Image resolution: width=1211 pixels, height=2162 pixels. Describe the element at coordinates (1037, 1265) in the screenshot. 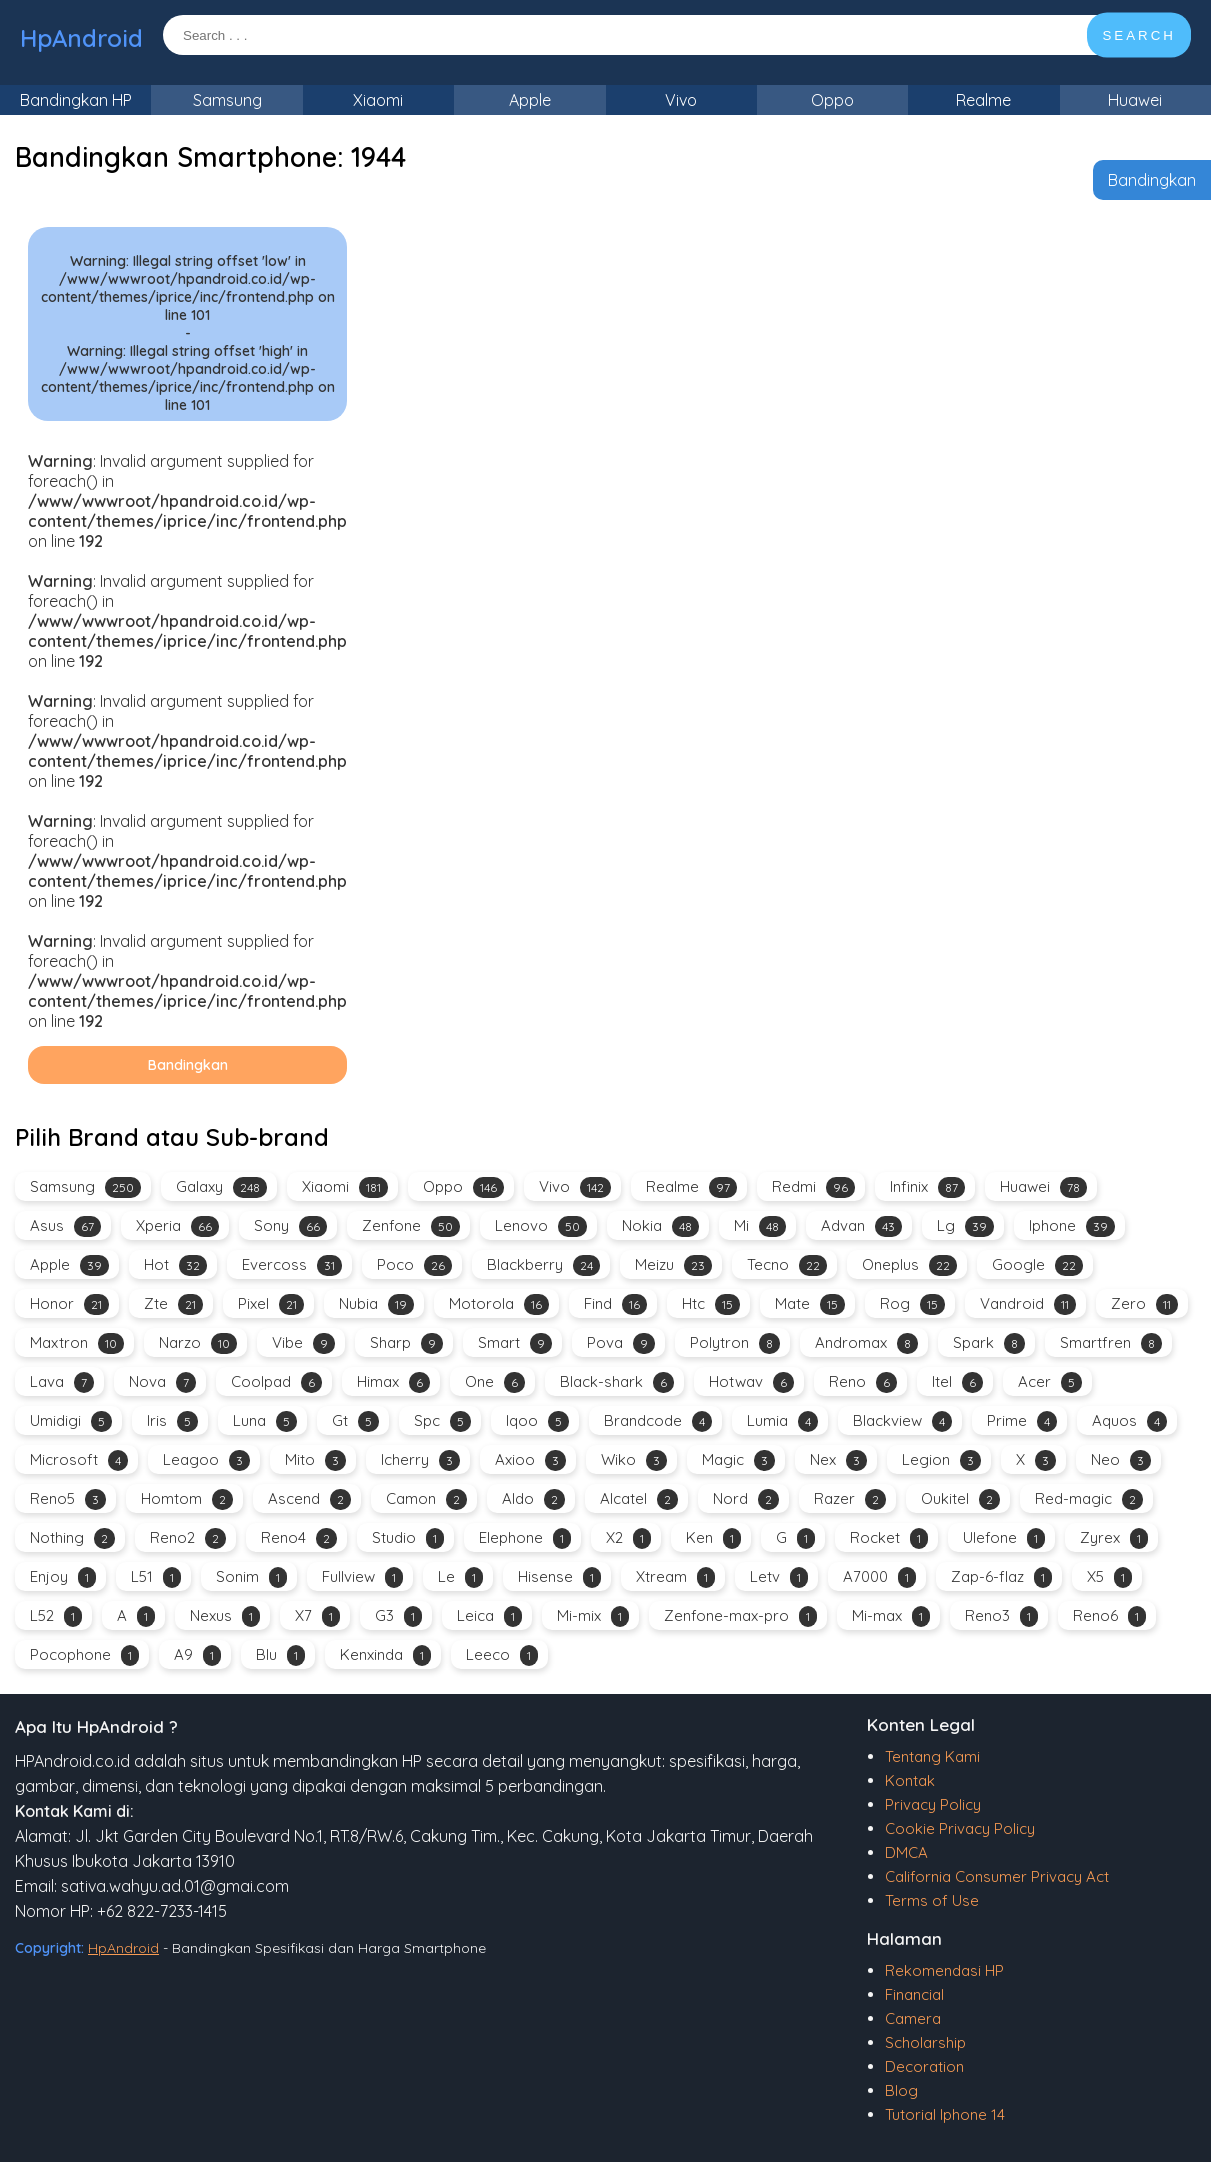

I see `Google` at that location.